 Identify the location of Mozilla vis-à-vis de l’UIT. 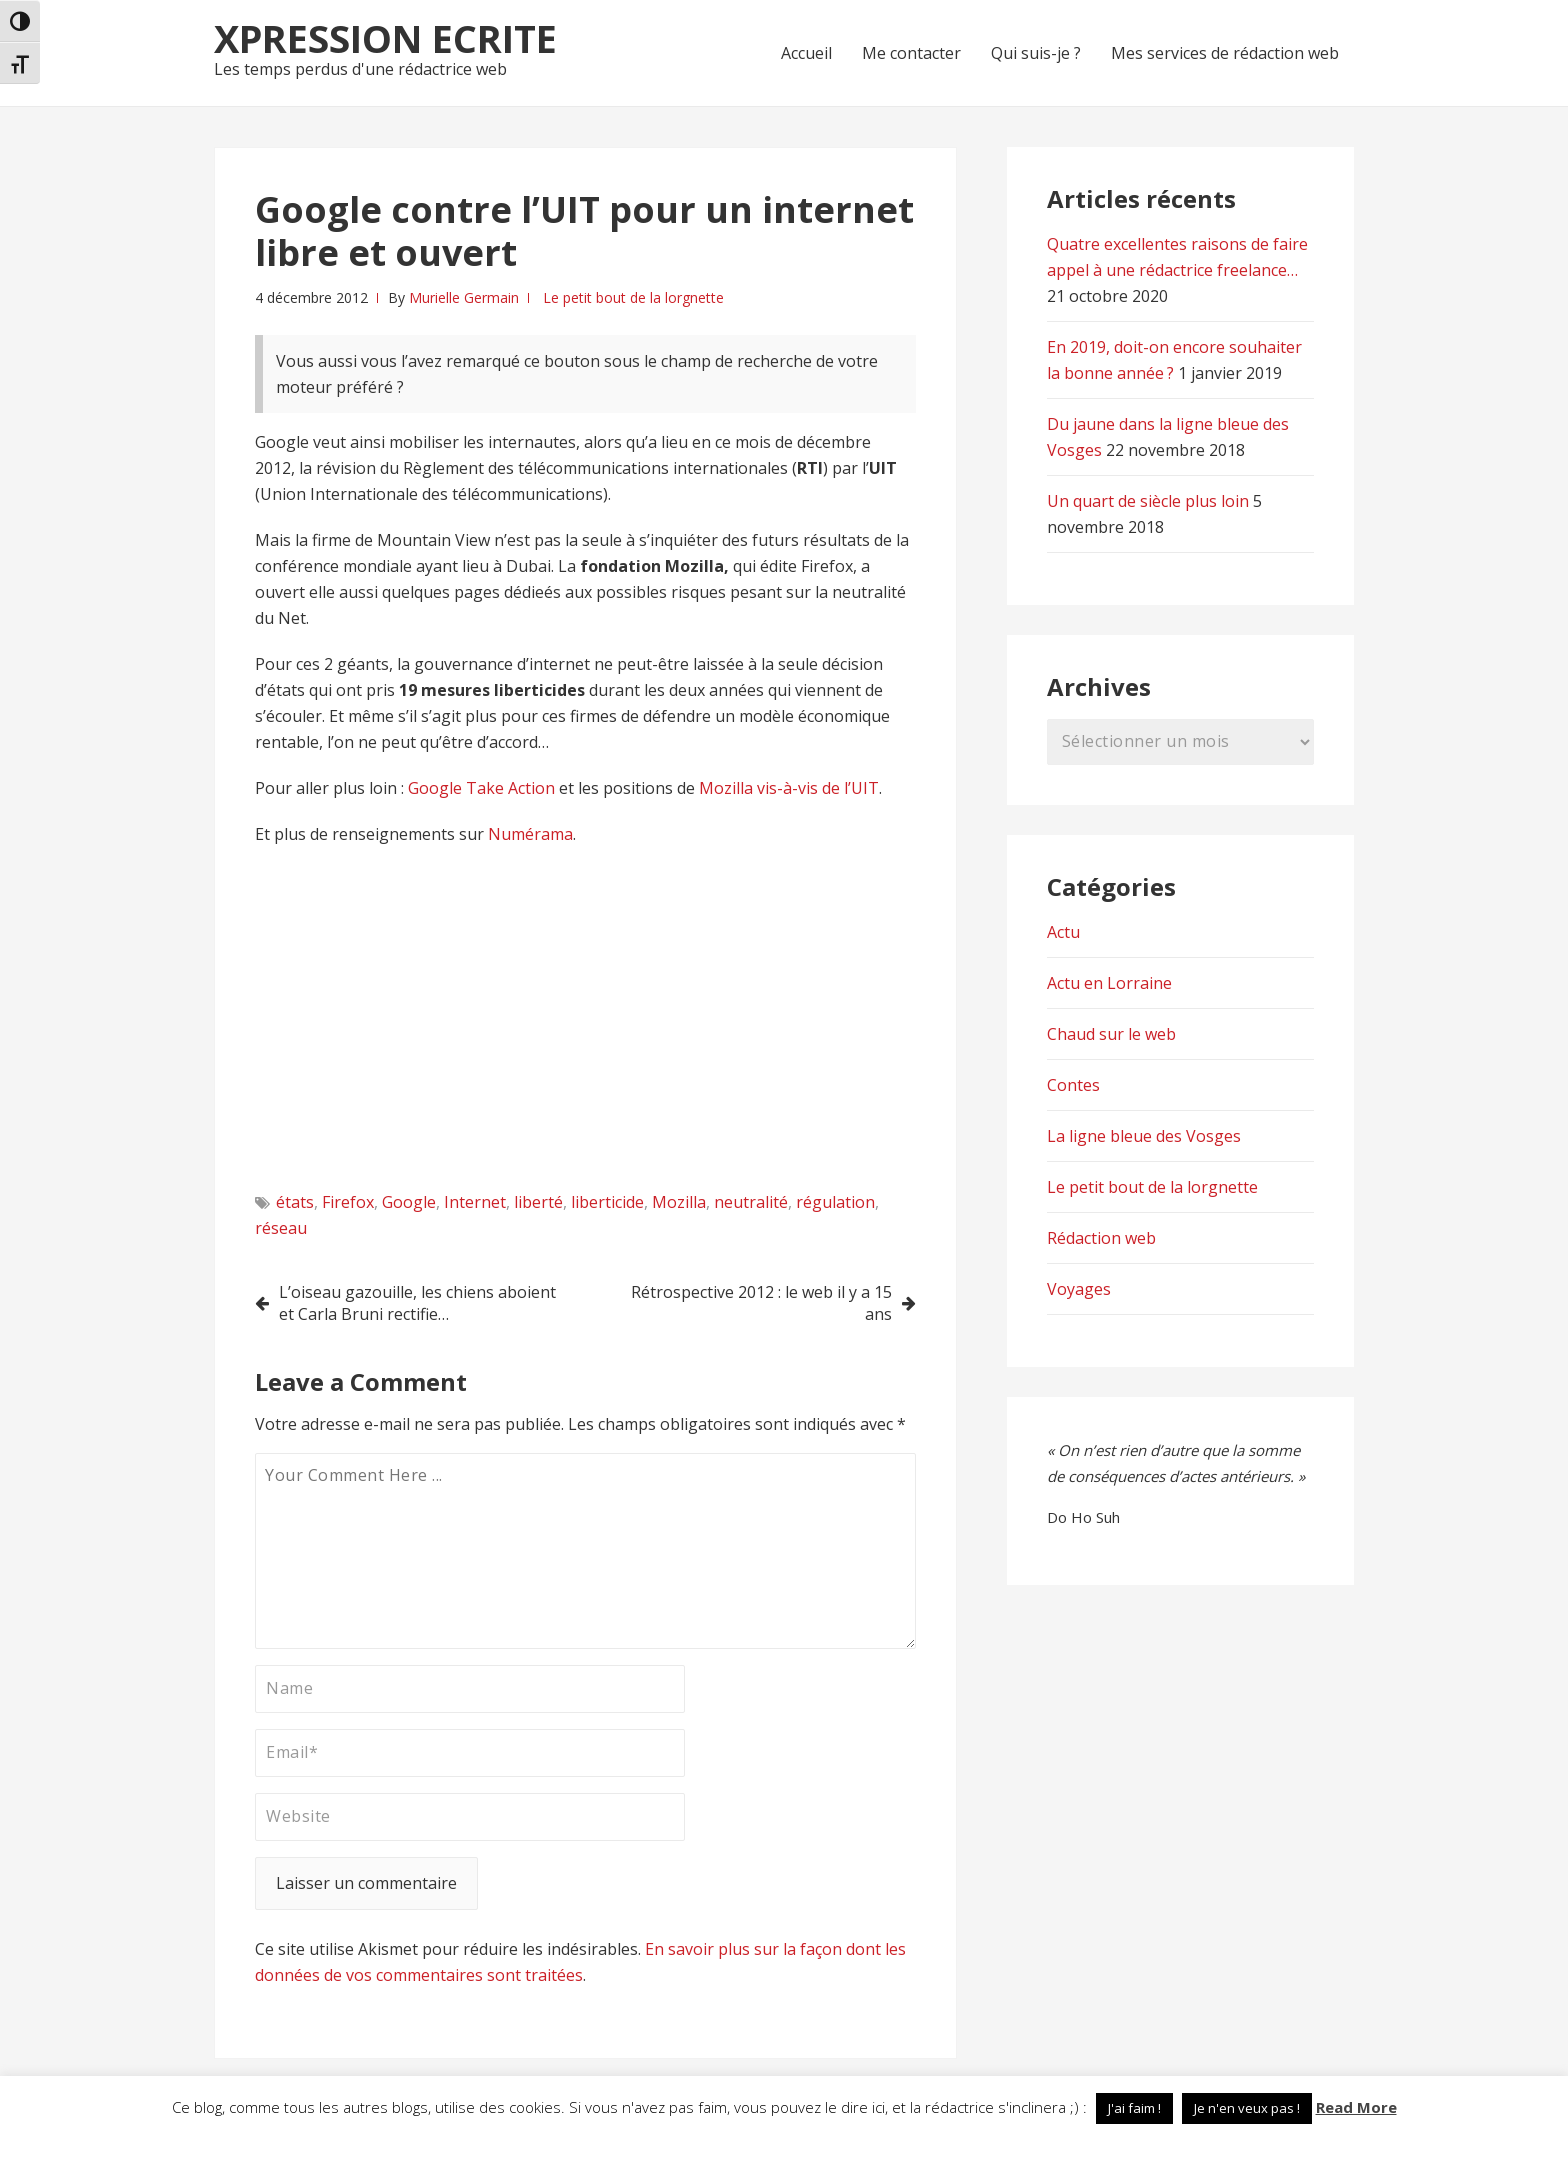
(787, 788).